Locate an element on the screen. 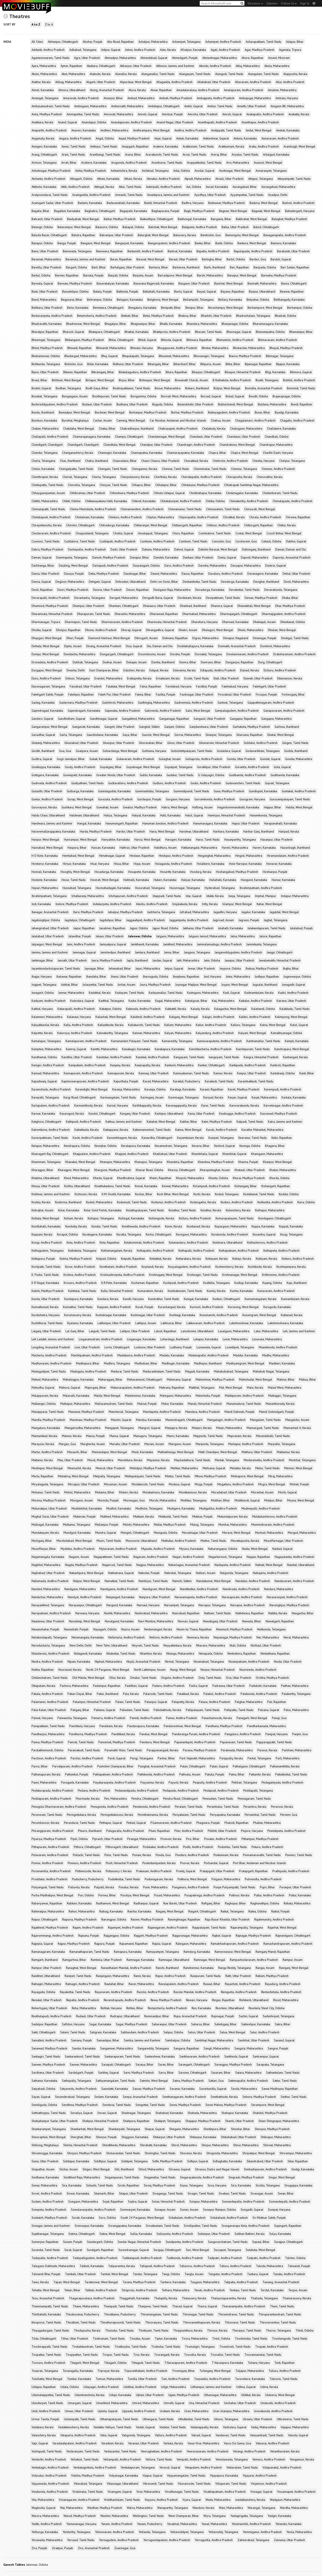 This screenshot has width=322, height=2576. Palus, Maharashtra is located at coordinates (296, 1710).